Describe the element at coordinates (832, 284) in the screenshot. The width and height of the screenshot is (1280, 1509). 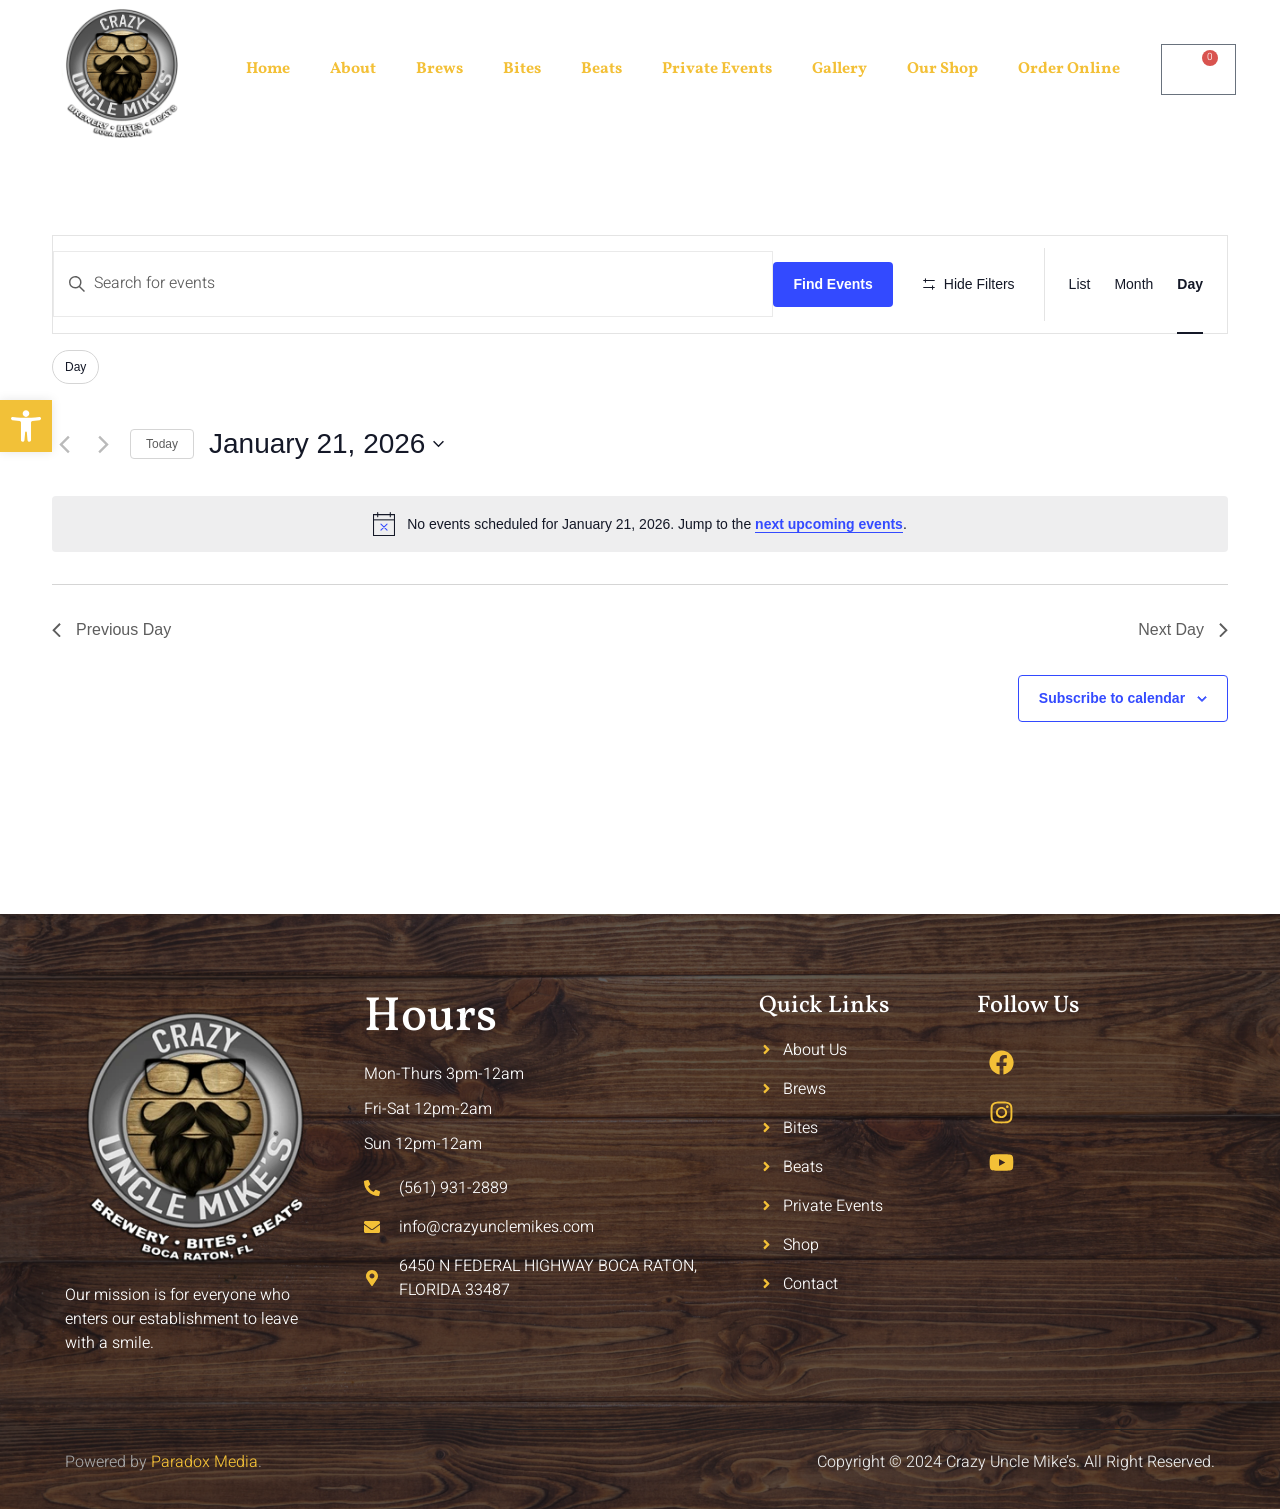
I see `Find Events` at that location.